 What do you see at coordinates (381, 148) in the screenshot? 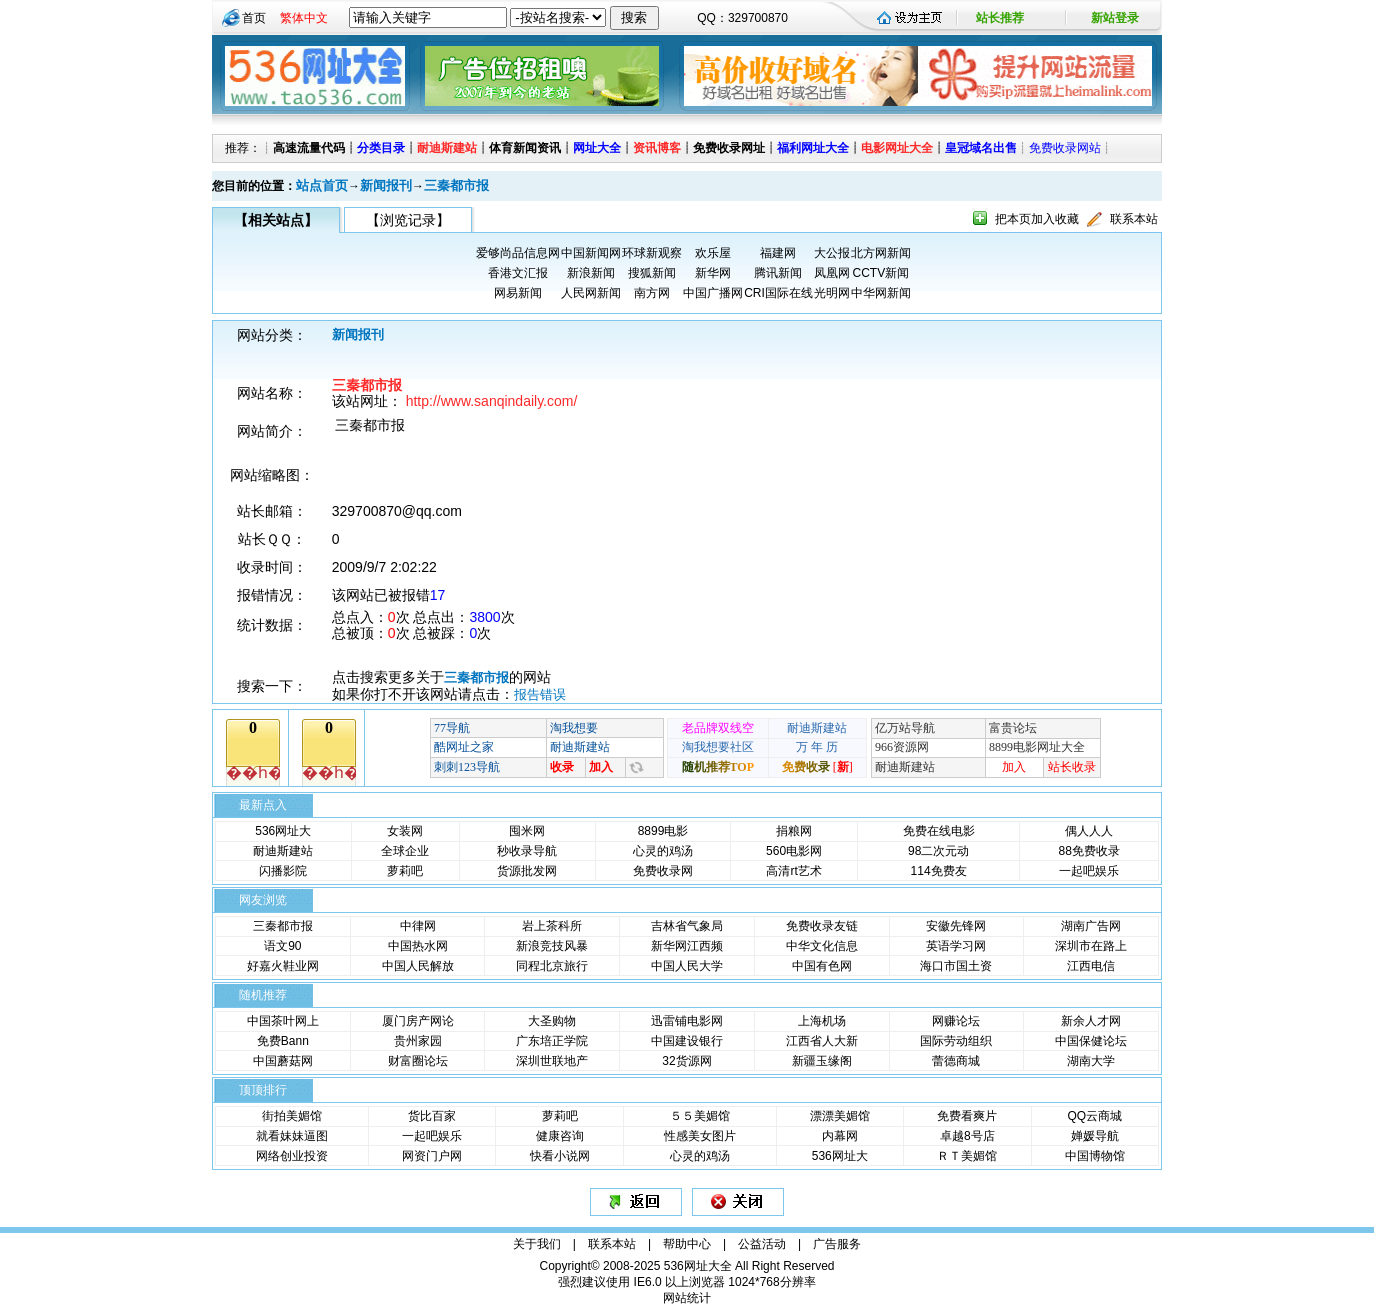
I see `分类目录` at bounding box center [381, 148].